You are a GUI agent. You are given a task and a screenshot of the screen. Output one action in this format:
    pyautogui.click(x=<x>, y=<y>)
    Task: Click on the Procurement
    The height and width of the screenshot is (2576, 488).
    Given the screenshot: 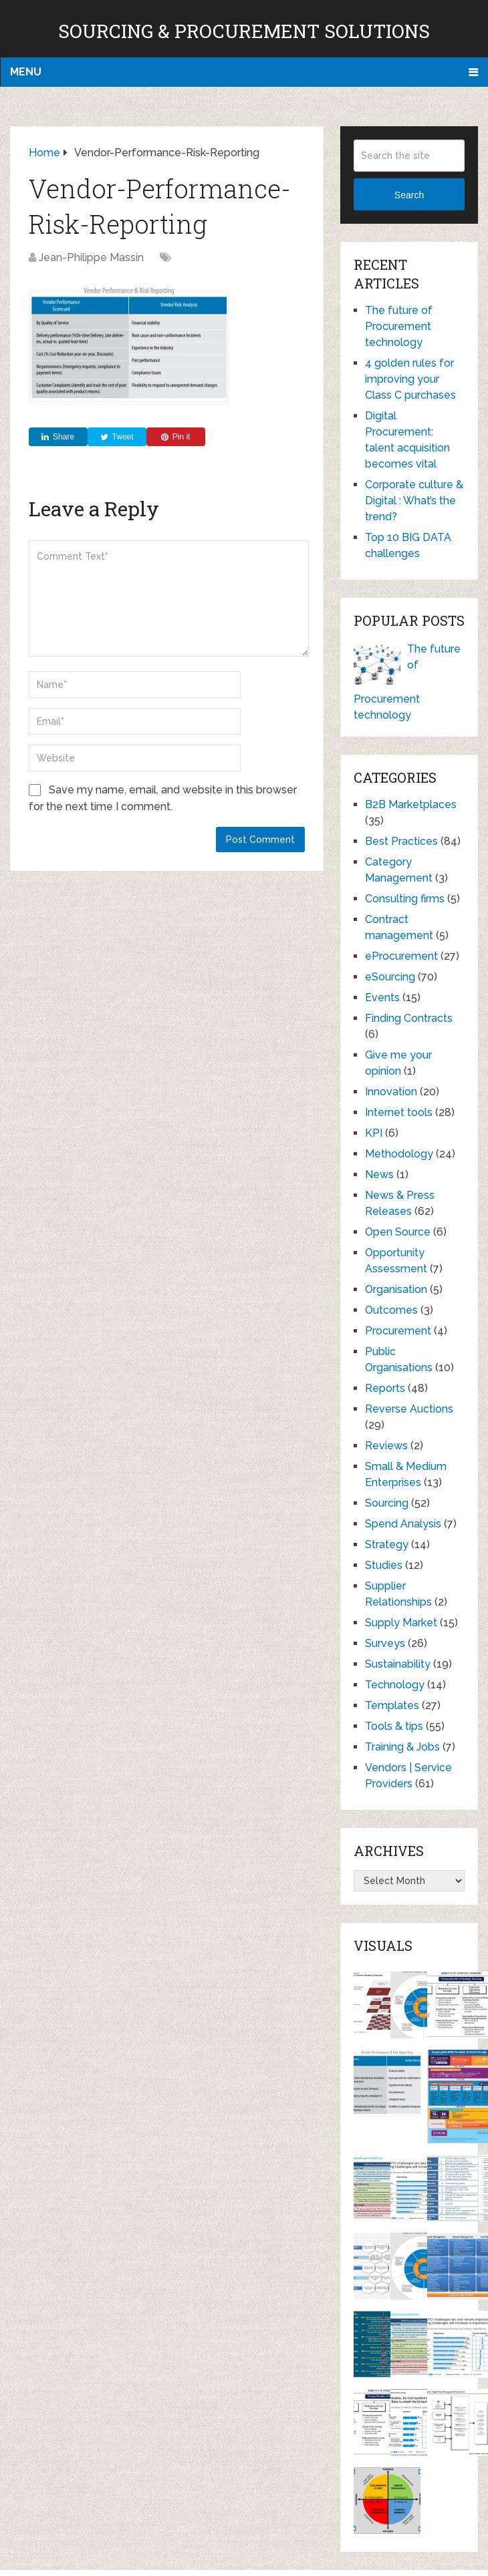 What is the action you would take?
    pyautogui.click(x=398, y=1330)
    